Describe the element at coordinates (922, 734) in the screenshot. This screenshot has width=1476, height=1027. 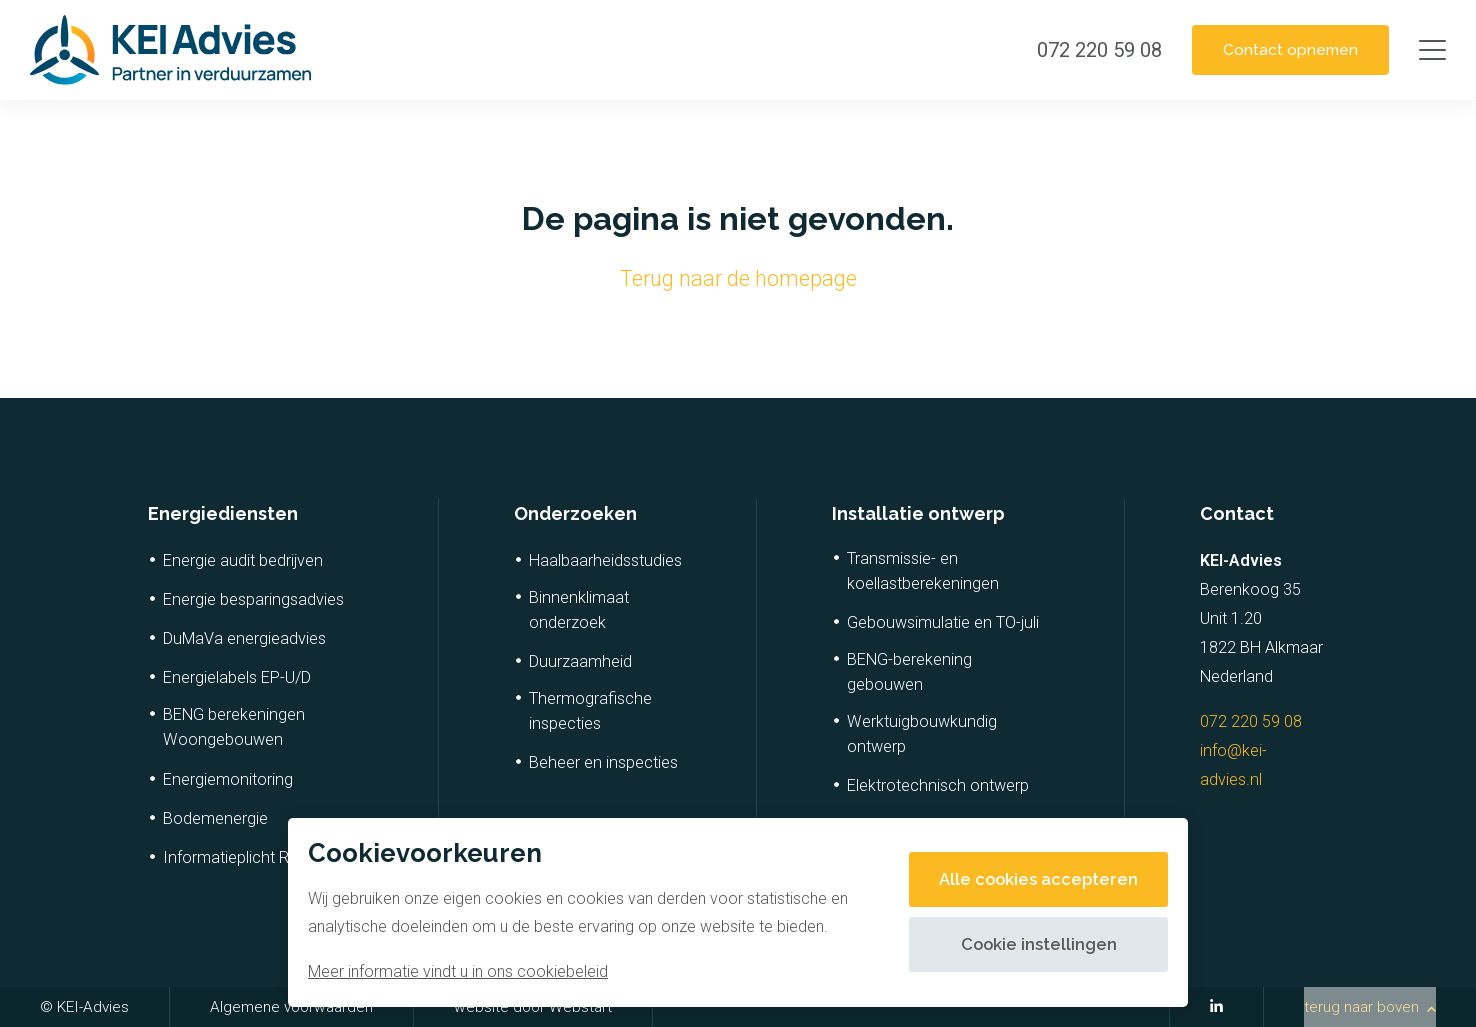
I see `Werktuigbouwkundig ontwerp` at that location.